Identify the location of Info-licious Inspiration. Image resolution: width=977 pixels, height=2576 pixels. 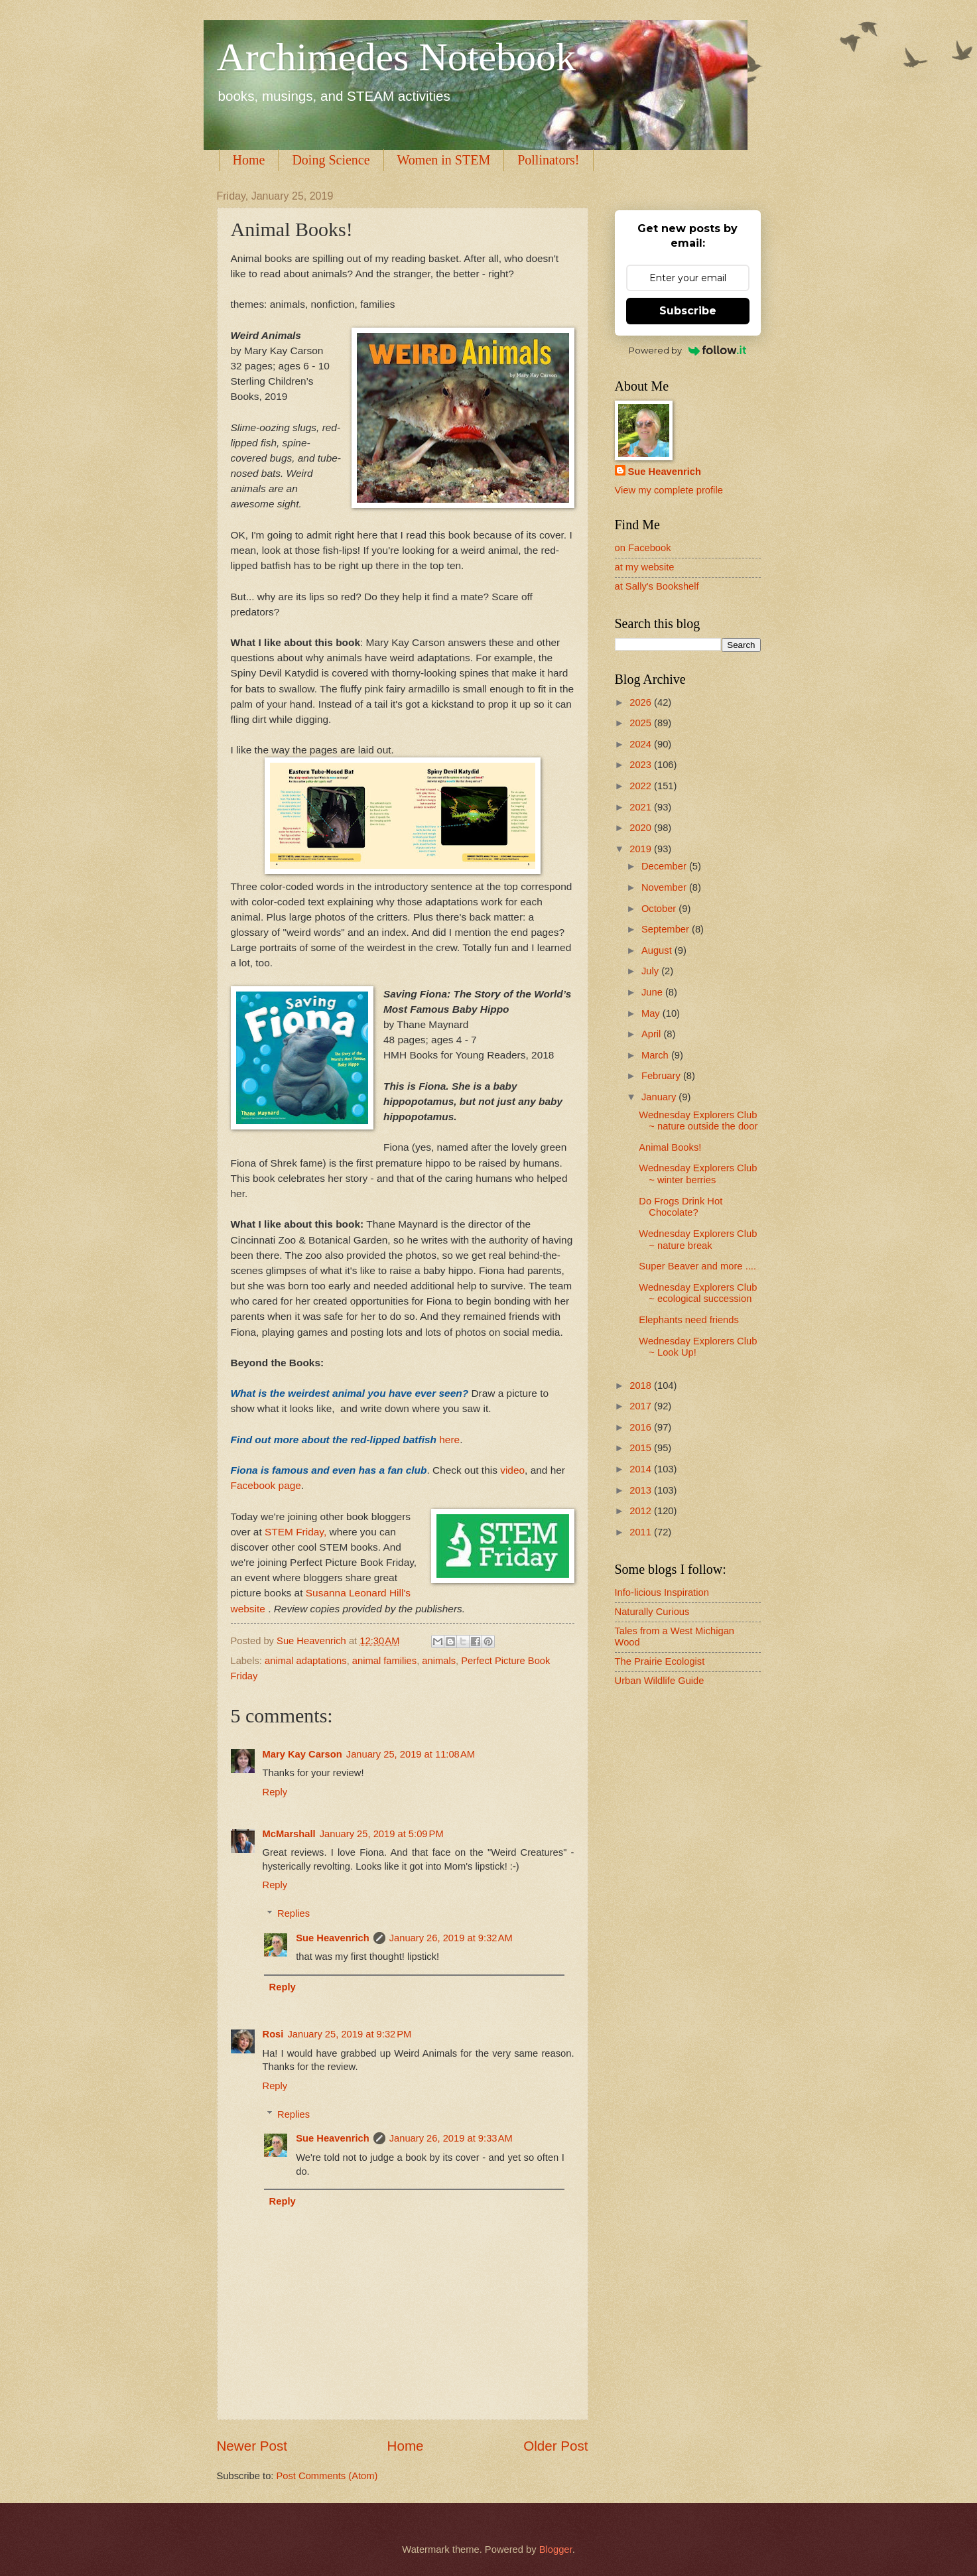
(662, 1592).